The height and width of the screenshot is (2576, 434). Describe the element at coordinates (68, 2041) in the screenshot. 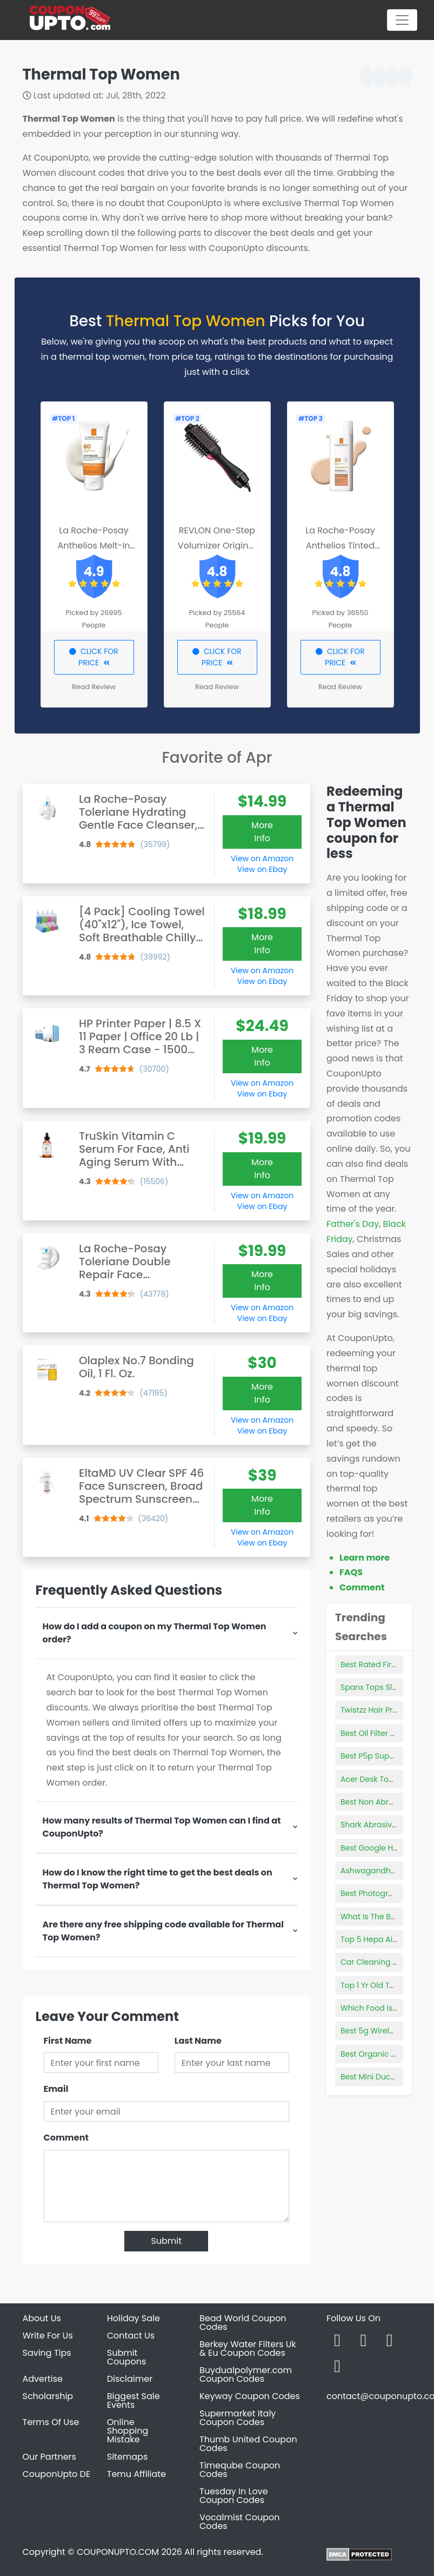

I see `First Name` at that location.